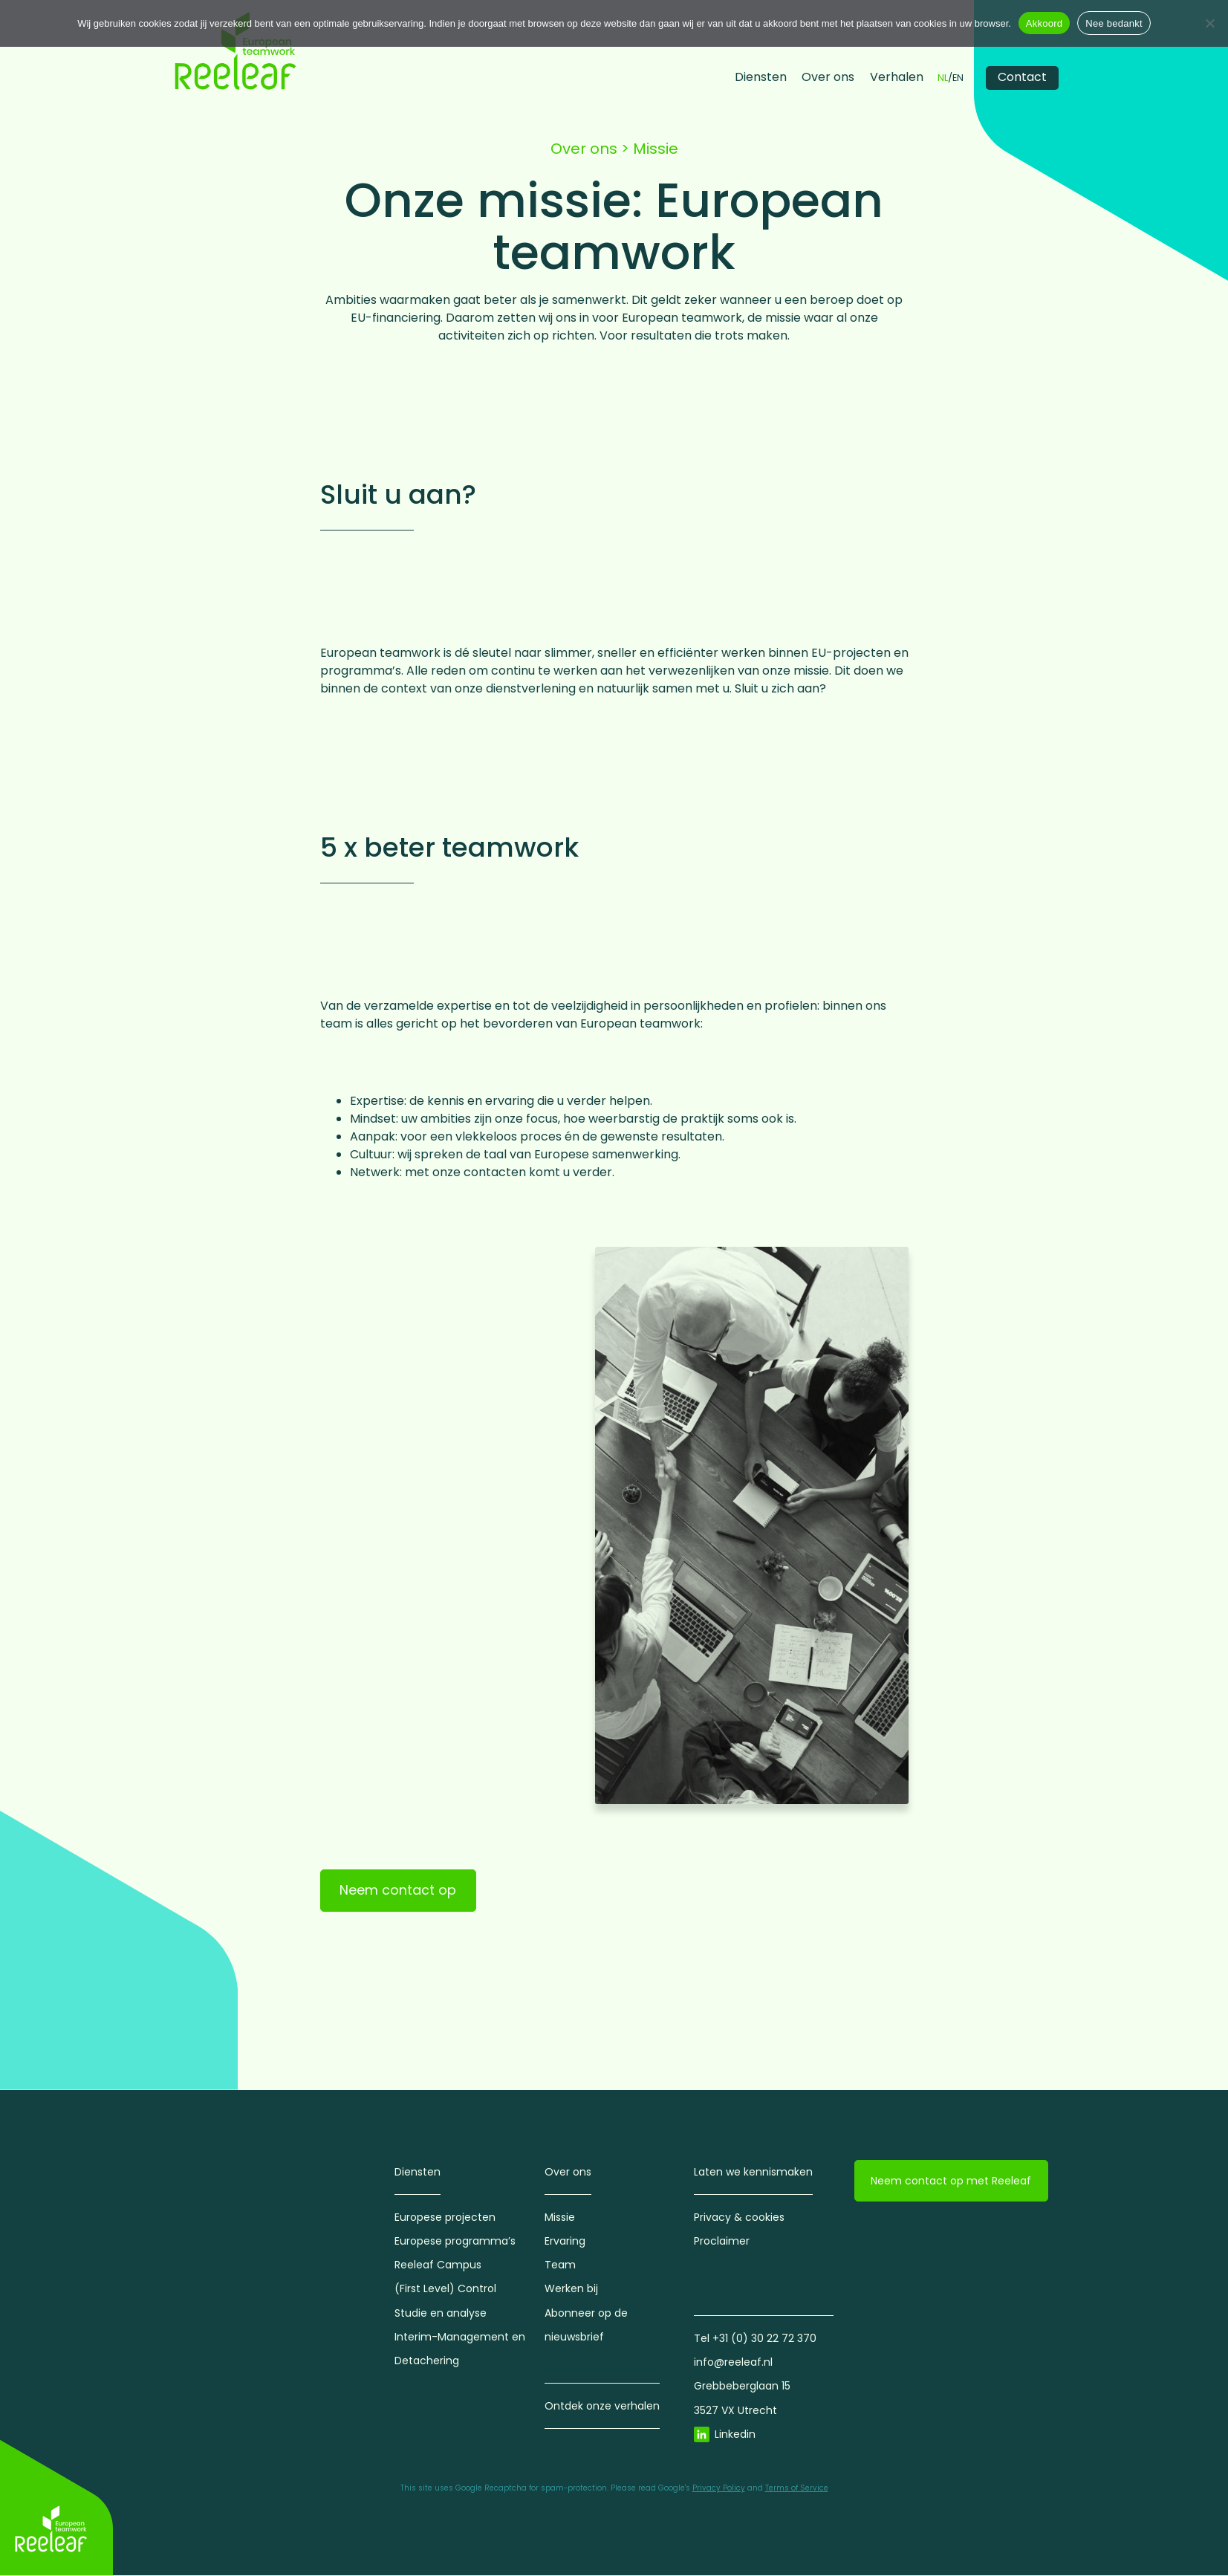 The height and width of the screenshot is (2576, 1228). I want to click on Privacy & cookies, so click(739, 2217).